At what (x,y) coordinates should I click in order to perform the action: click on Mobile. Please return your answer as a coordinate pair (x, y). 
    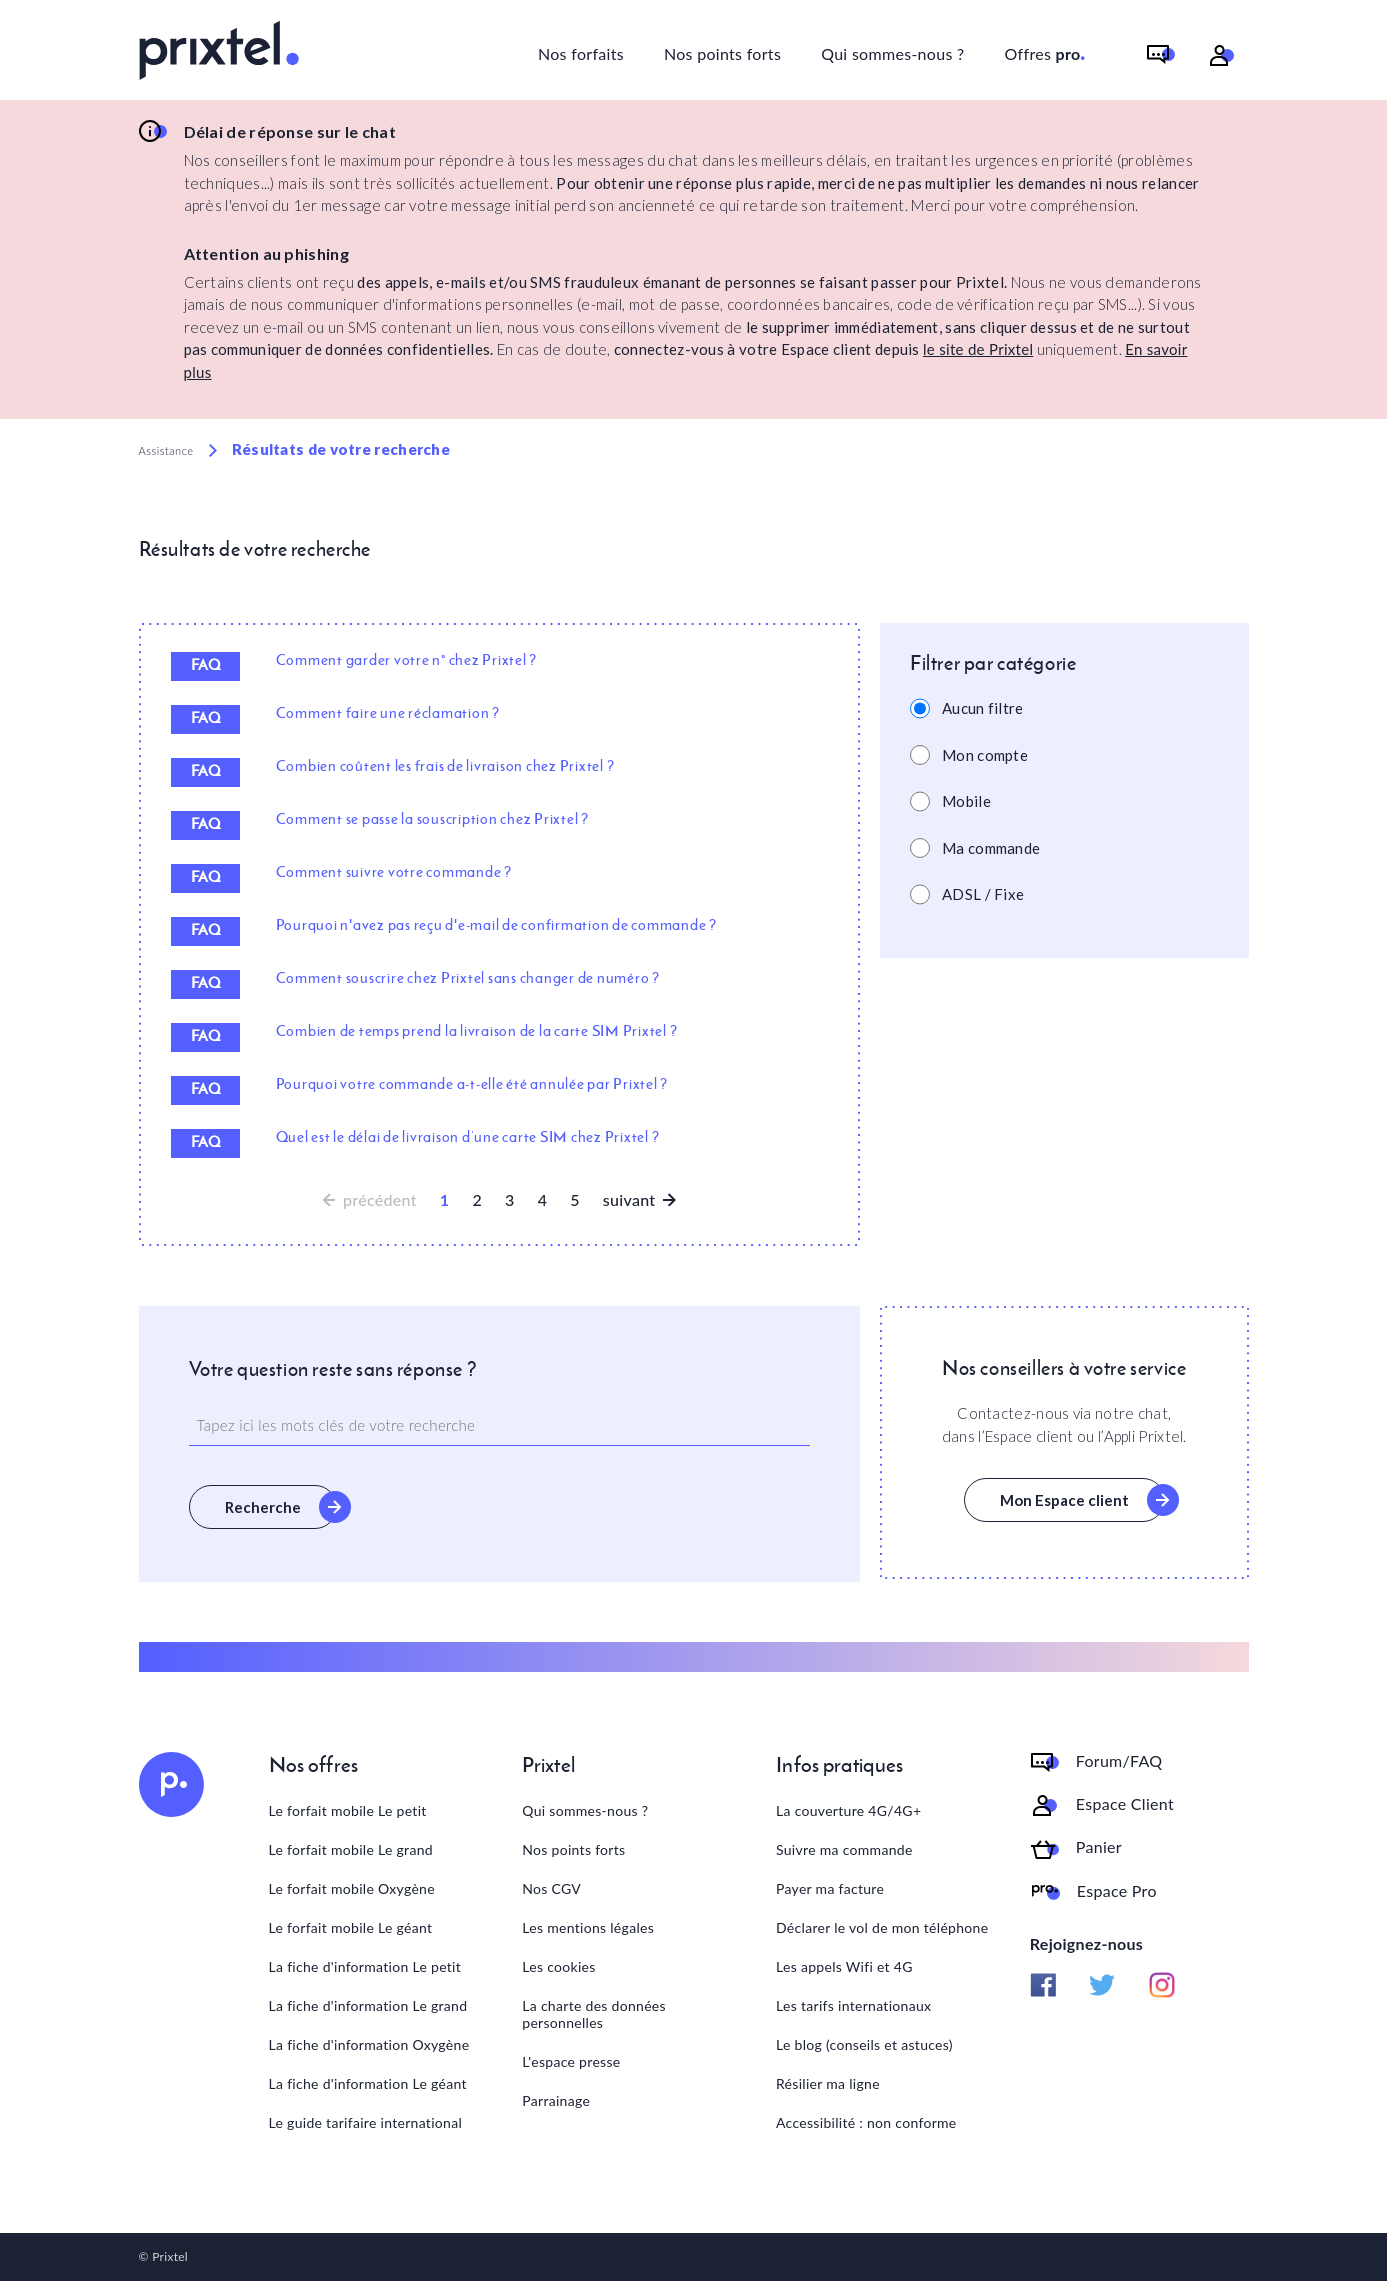
    Looking at the image, I should click on (966, 801).